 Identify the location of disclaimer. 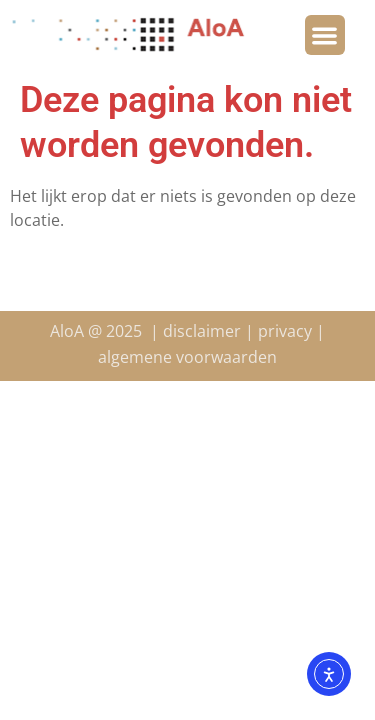
(202, 331).